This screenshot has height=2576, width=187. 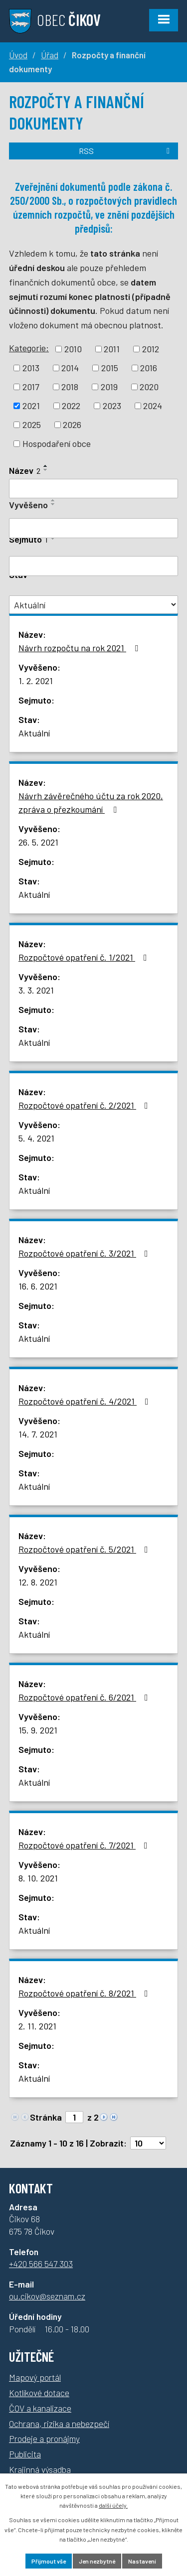 I want to click on 2025, so click(x=31, y=424).